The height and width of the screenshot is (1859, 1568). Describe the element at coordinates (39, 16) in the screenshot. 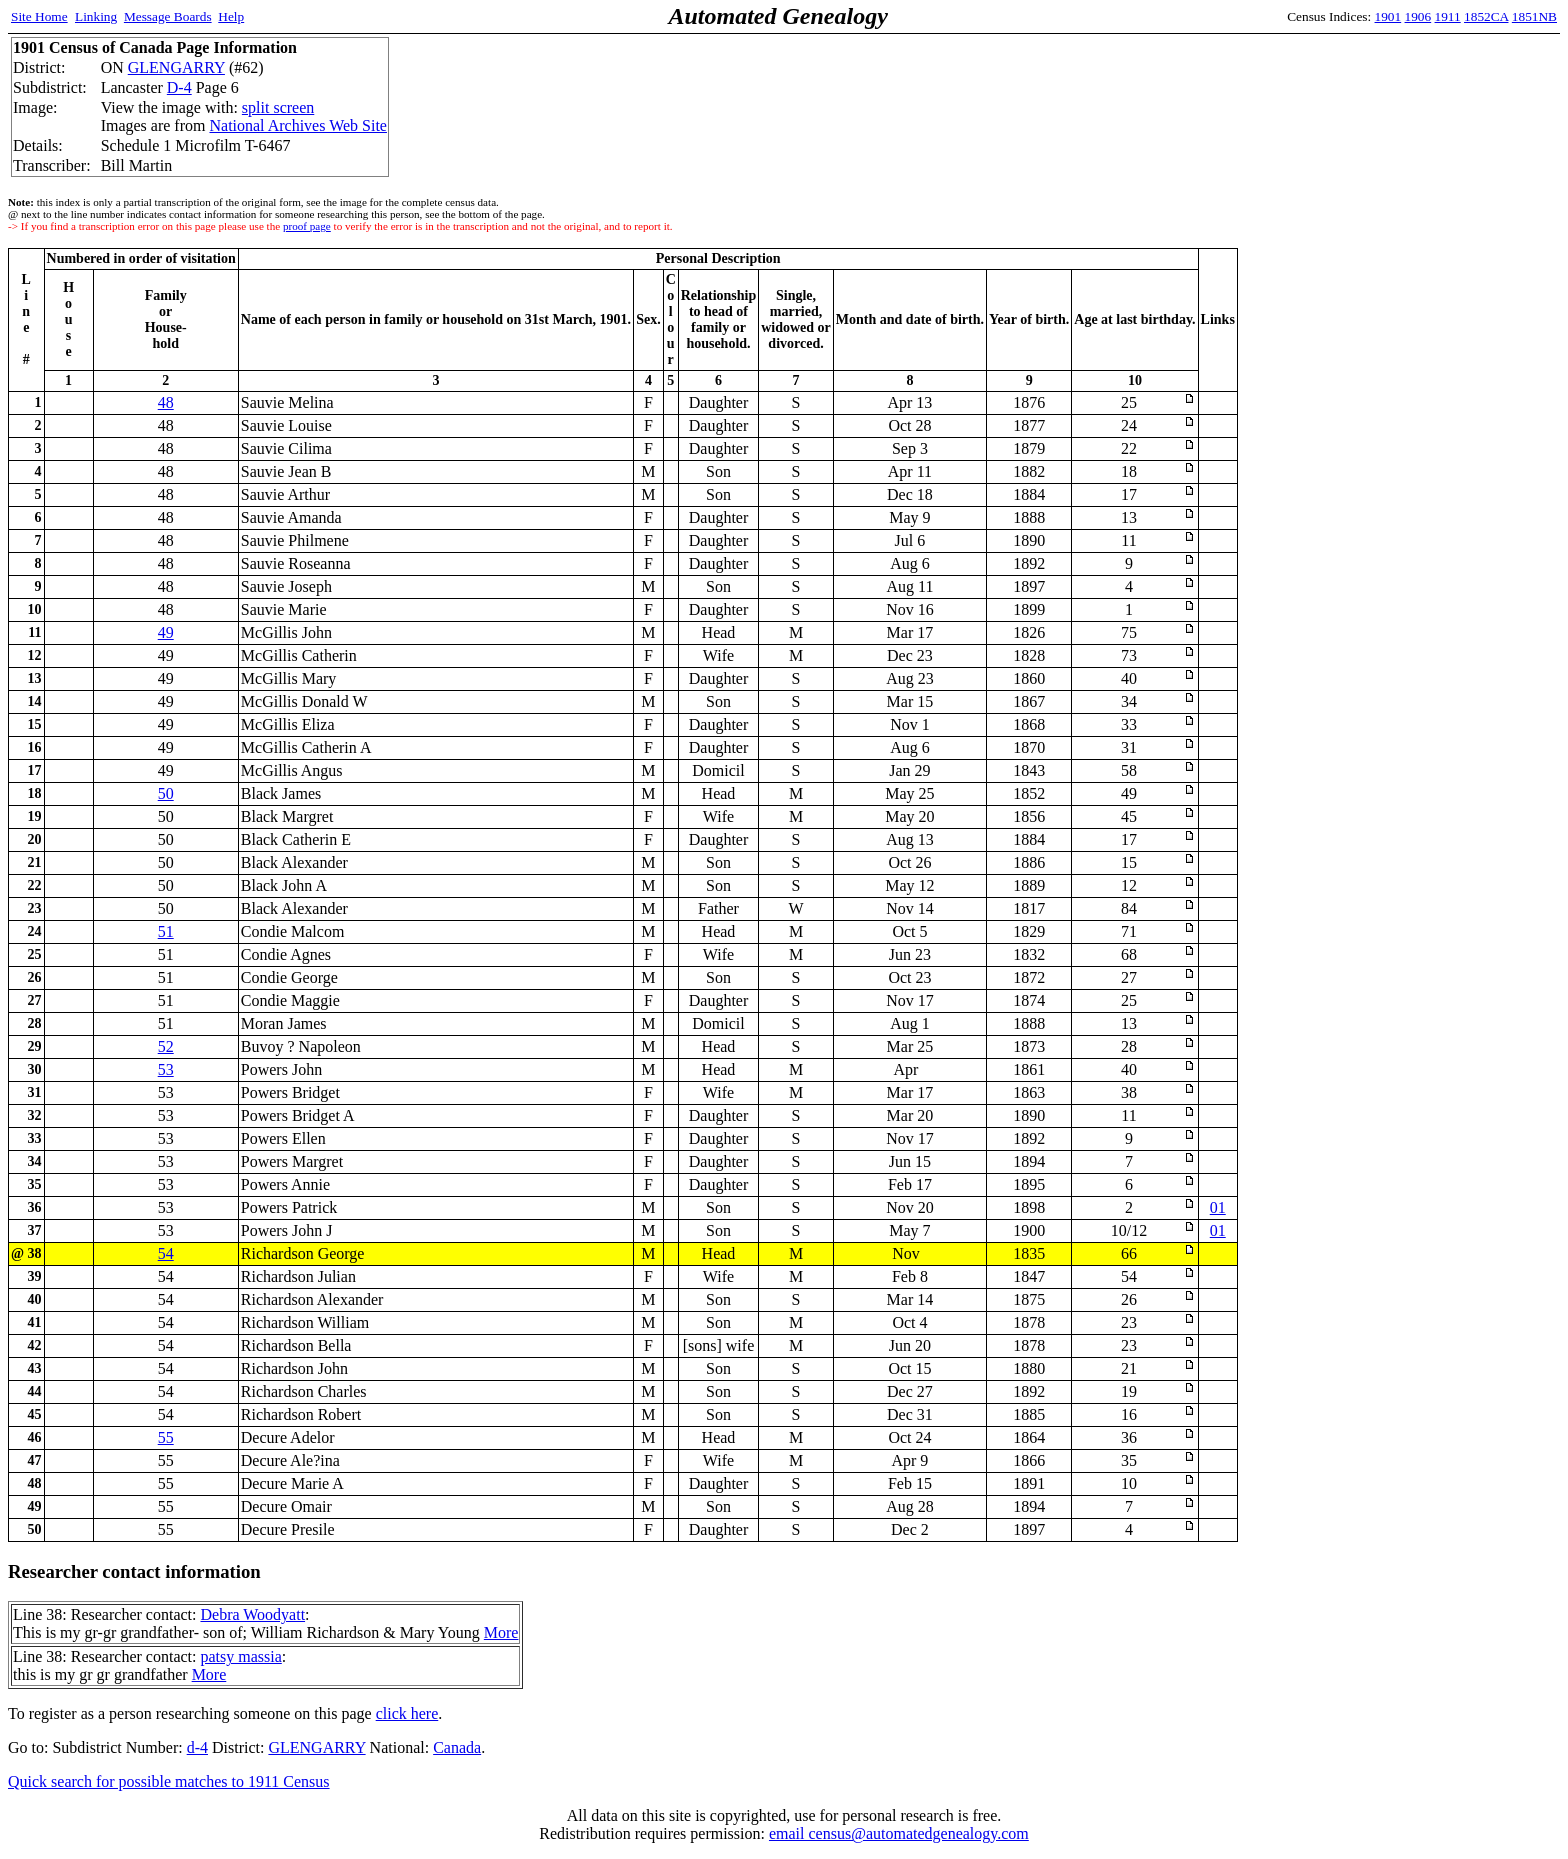

I see `Site Home` at that location.